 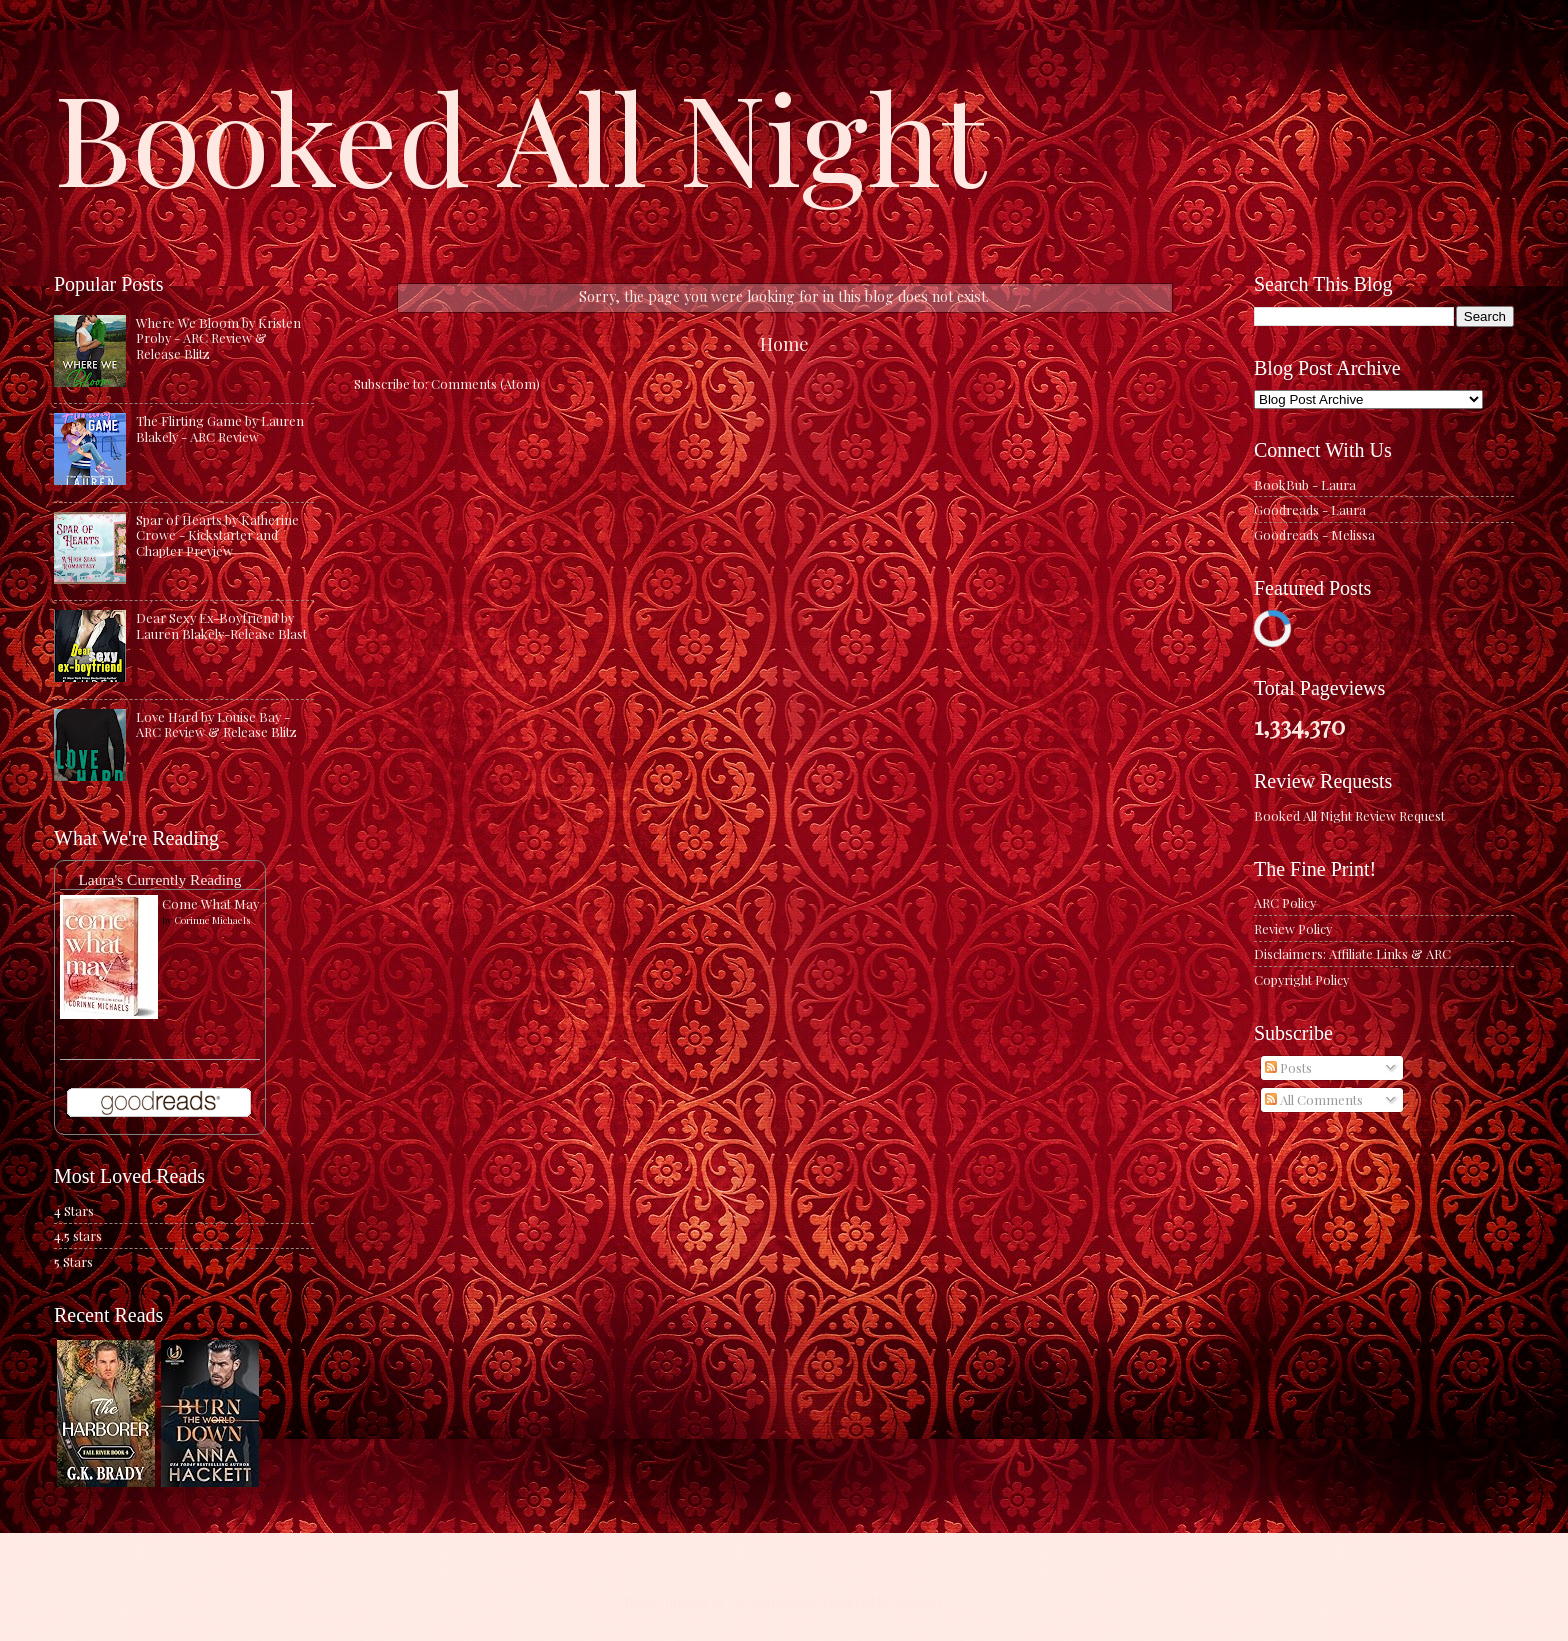 What do you see at coordinates (1310, 509) in the screenshot?
I see `Goodreads - Laura` at bounding box center [1310, 509].